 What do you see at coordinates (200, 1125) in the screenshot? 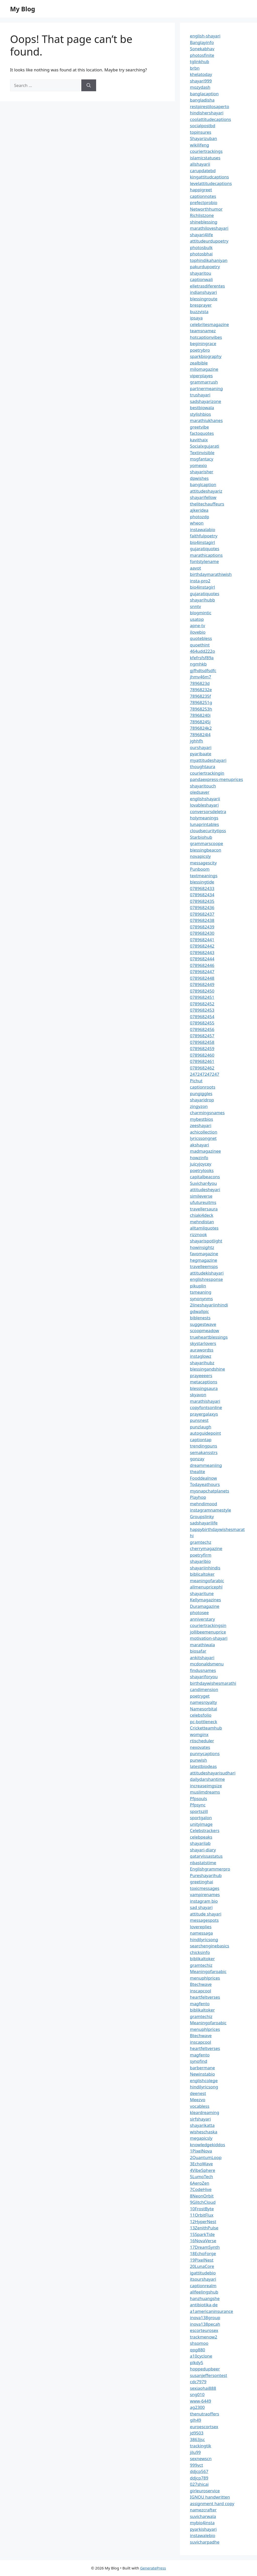
I see `zeeshayari` at bounding box center [200, 1125].